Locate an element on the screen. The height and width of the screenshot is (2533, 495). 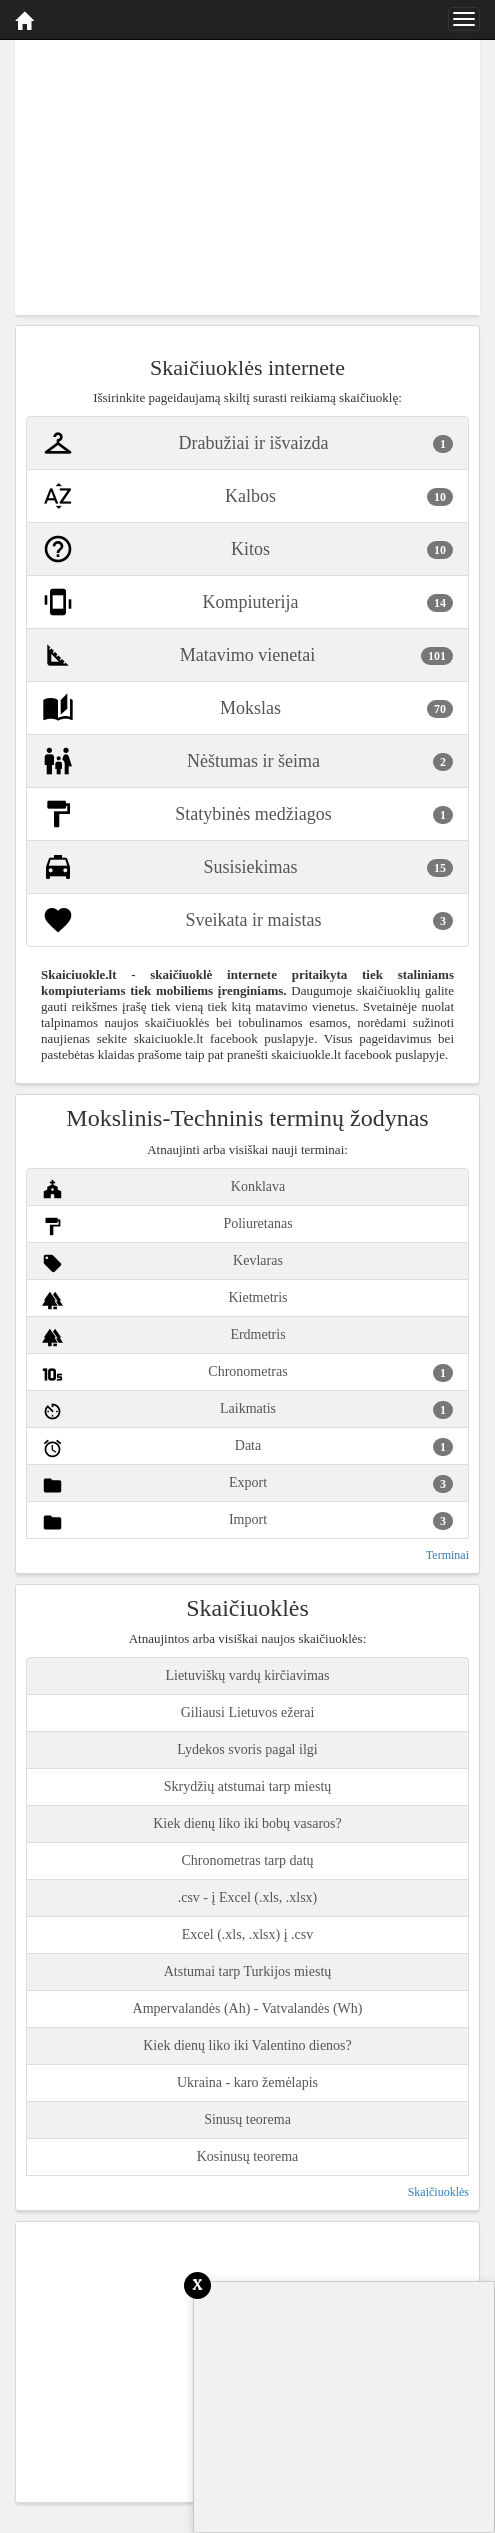
Skrydžių atstumai tarp miestų is located at coordinates (248, 1786).